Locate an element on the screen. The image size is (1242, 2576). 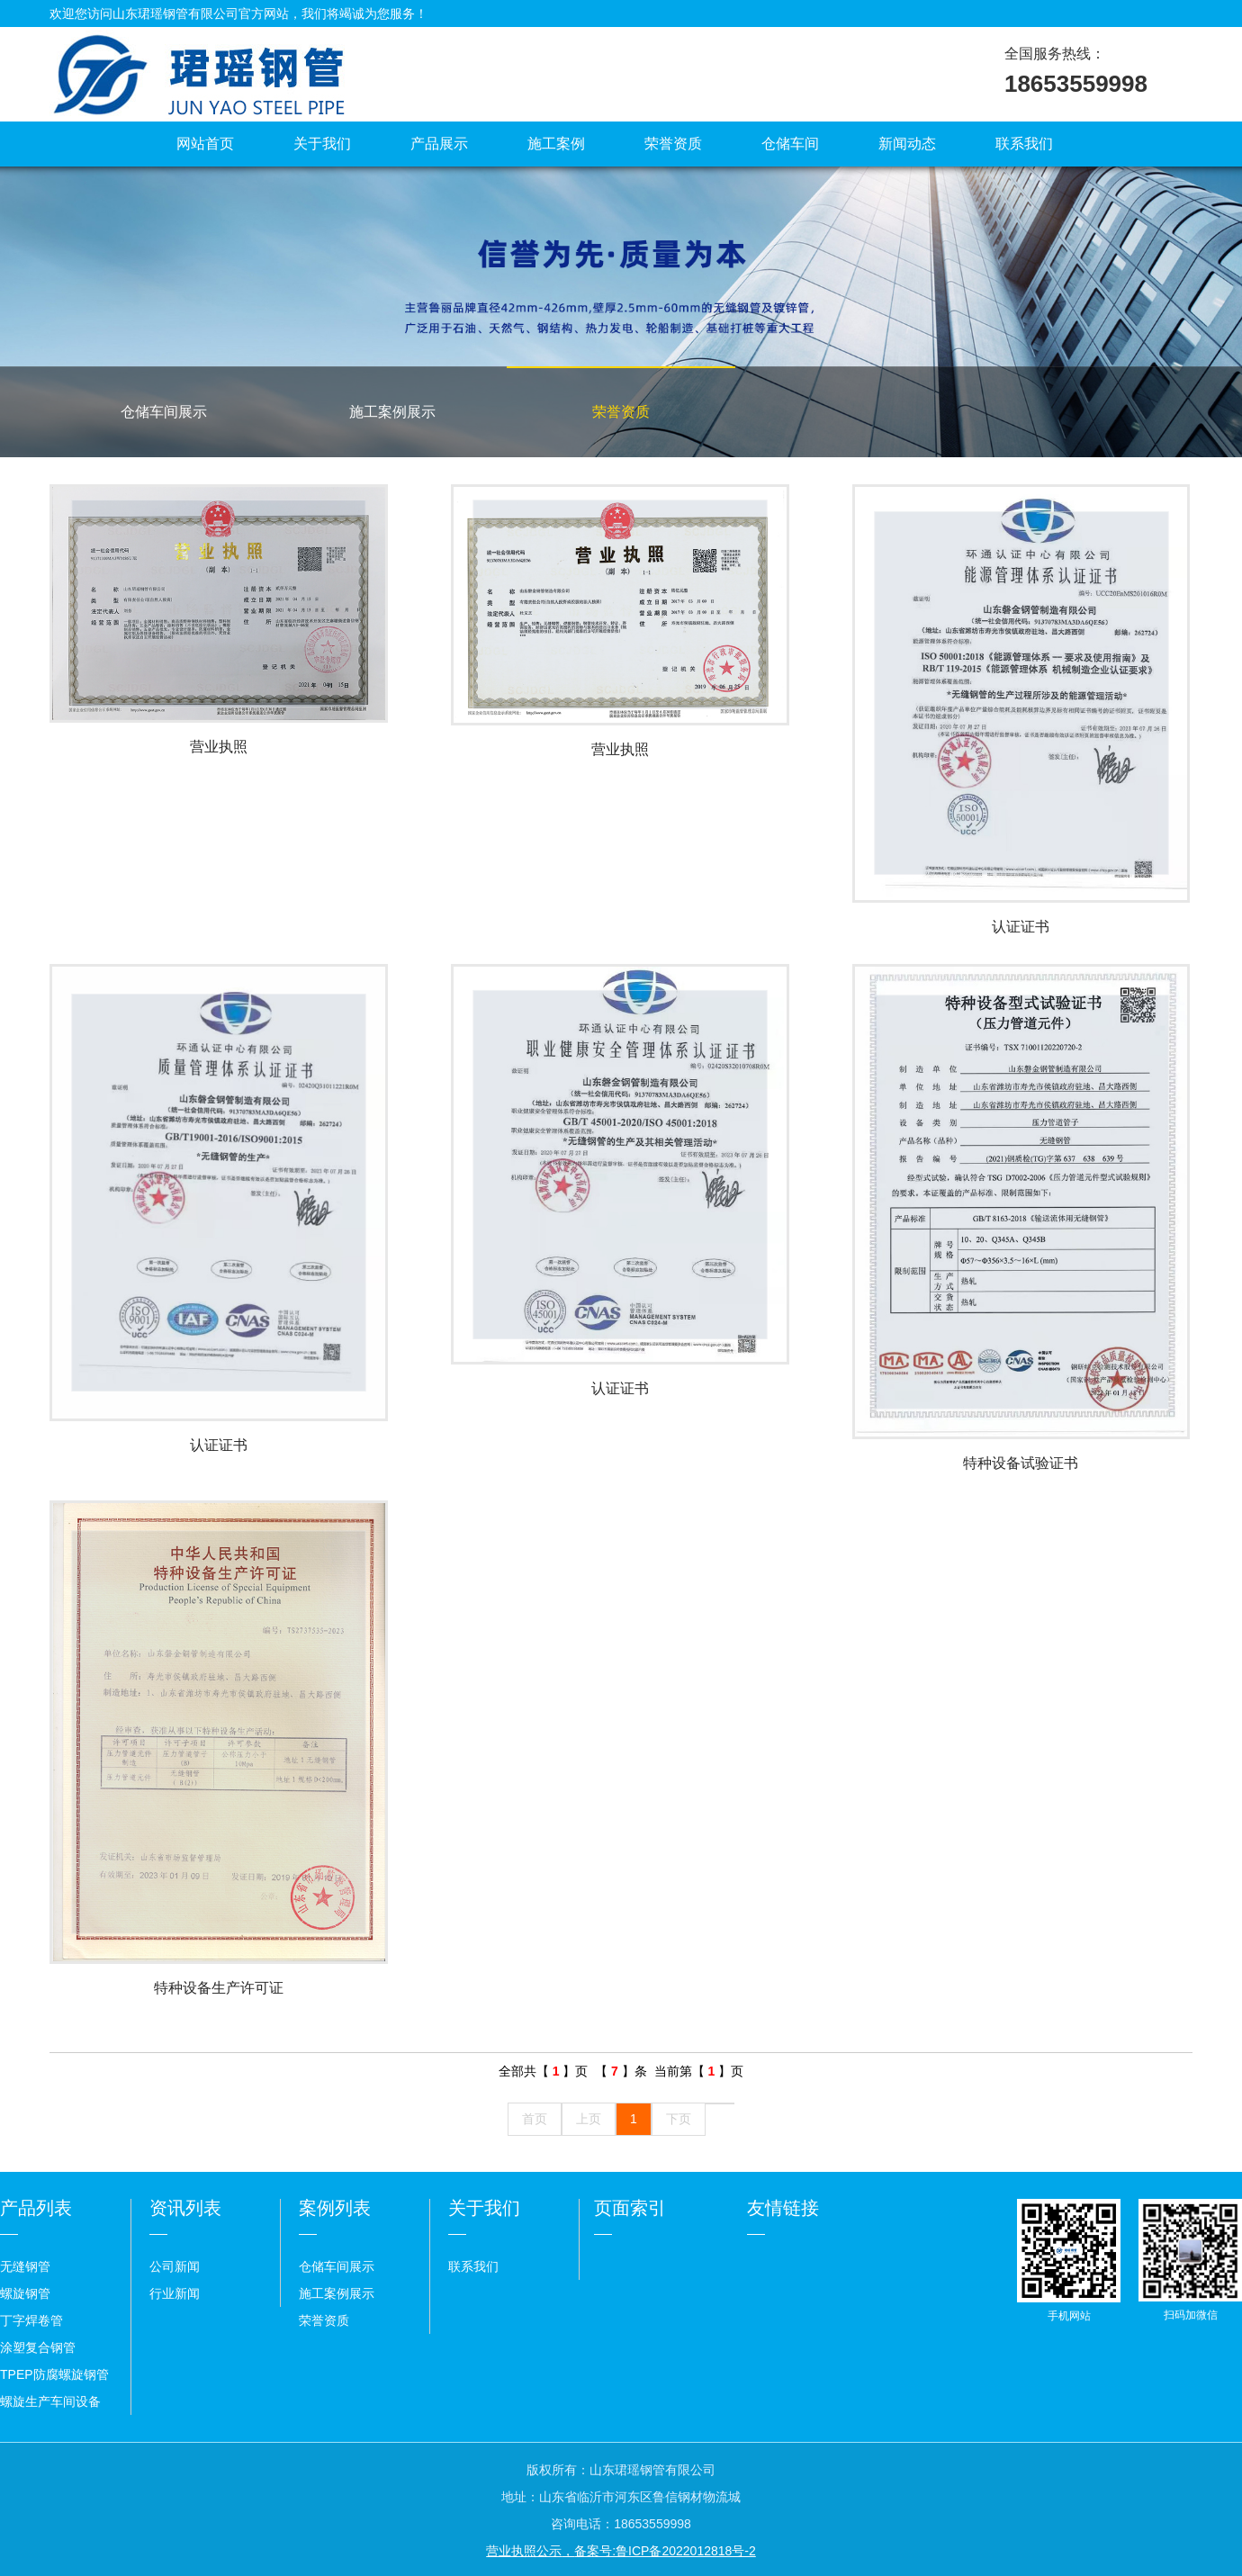
新闻动态 is located at coordinates (907, 143).